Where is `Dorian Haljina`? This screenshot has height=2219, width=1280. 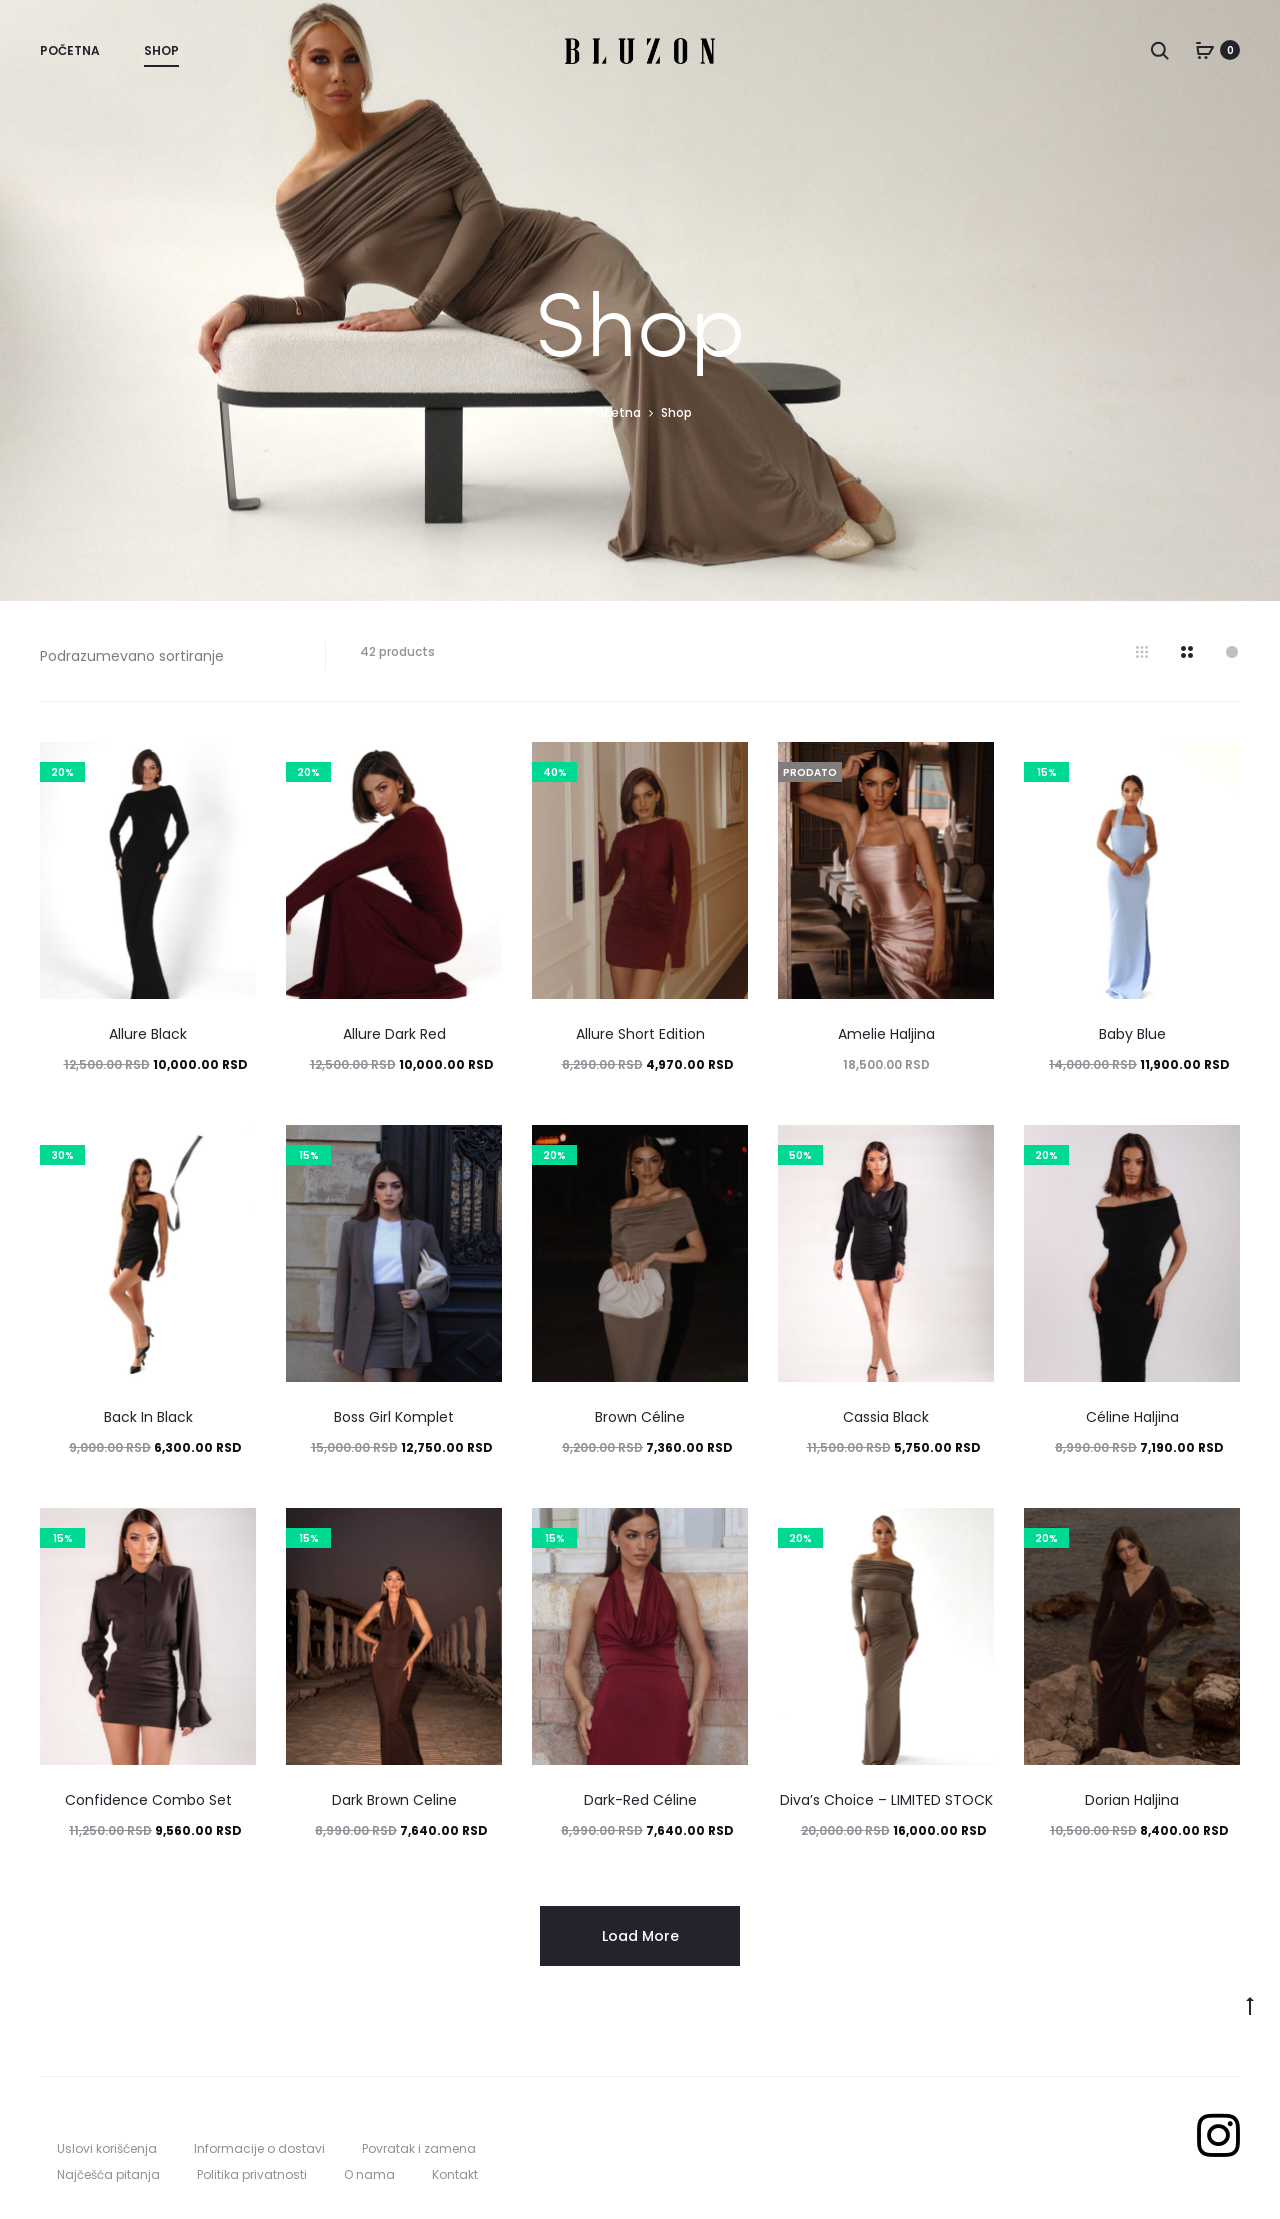
Dorian Haljina is located at coordinates (1132, 1800).